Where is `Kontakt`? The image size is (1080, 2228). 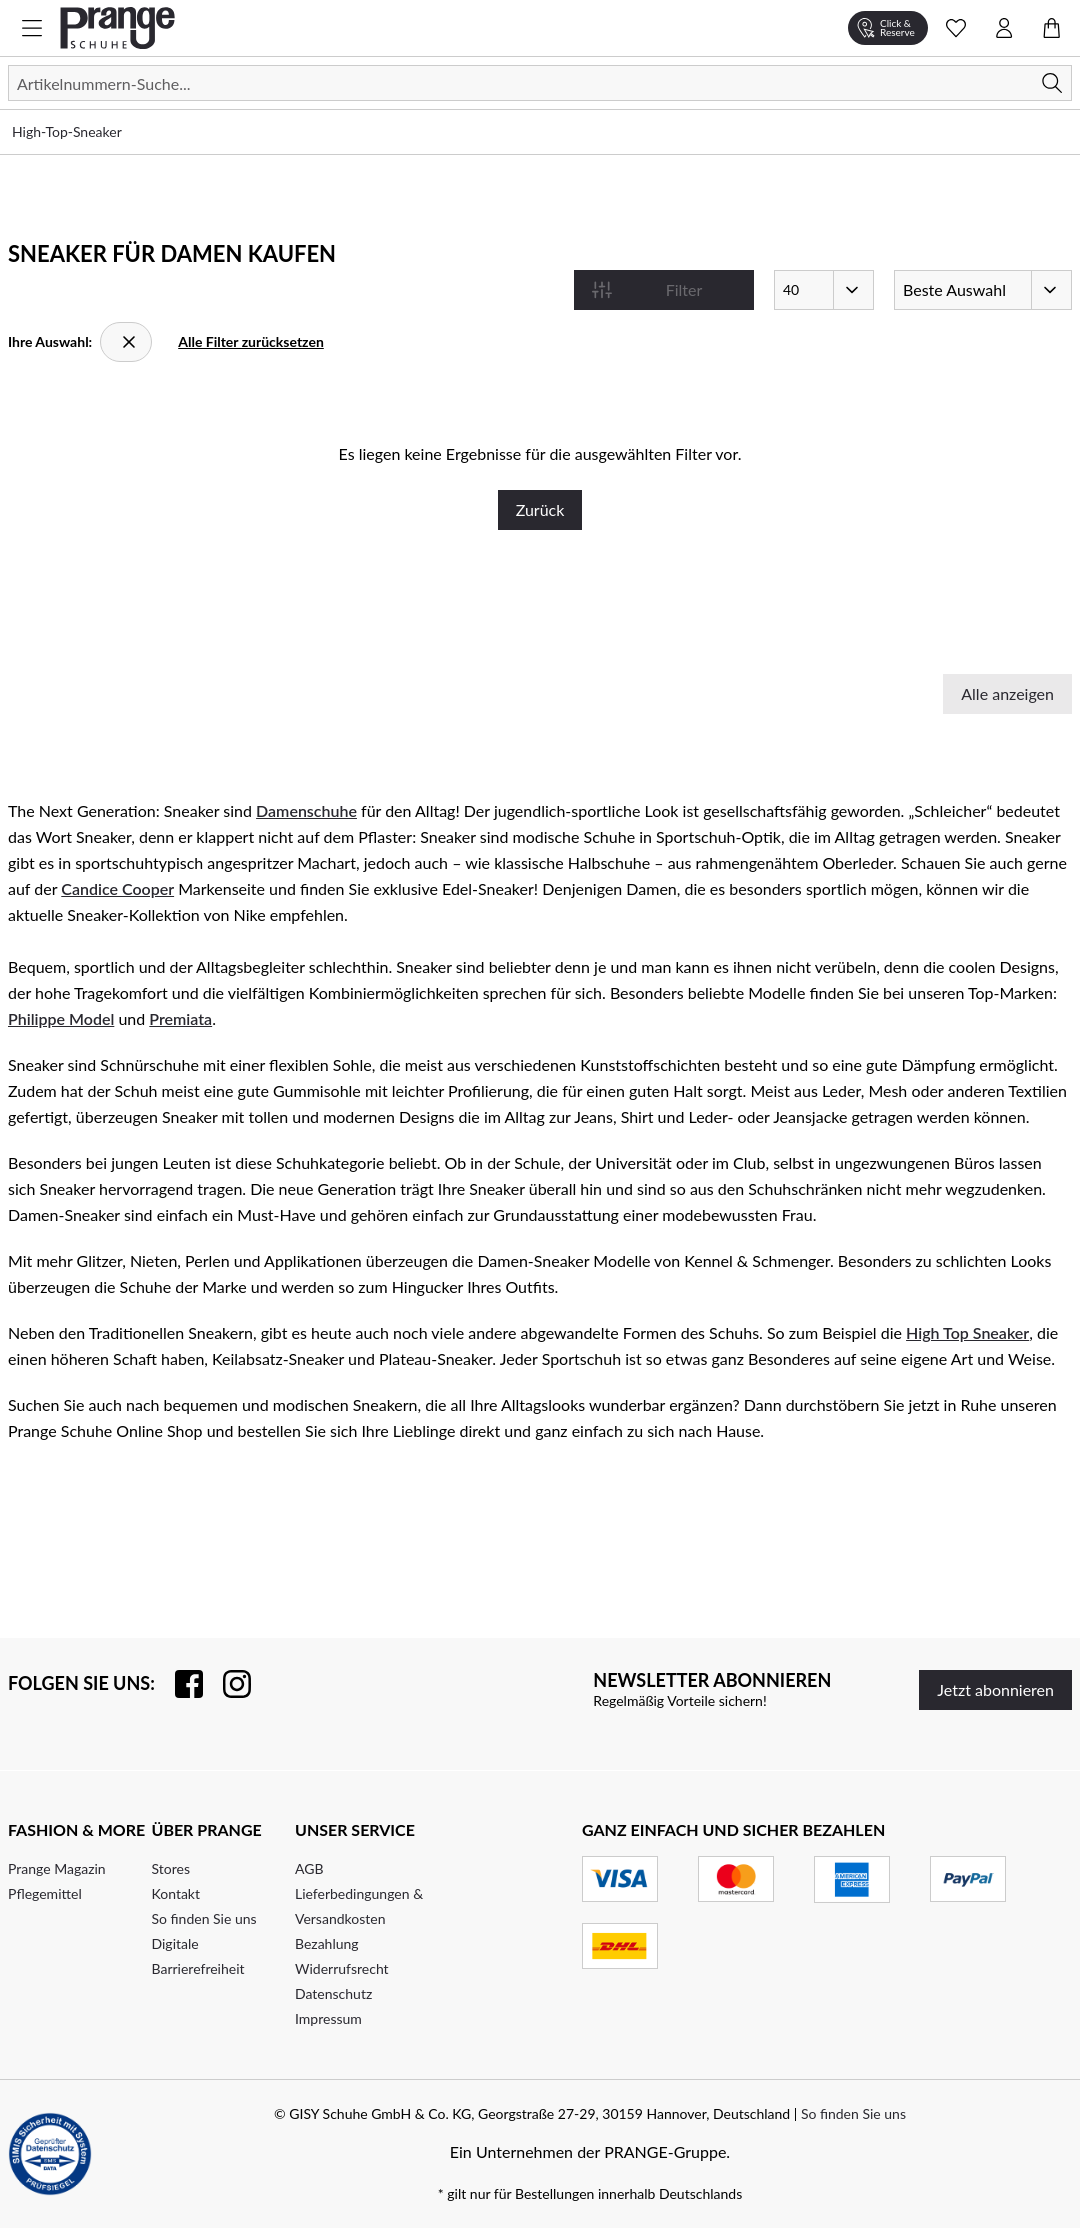 Kontakt is located at coordinates (176, 1893).